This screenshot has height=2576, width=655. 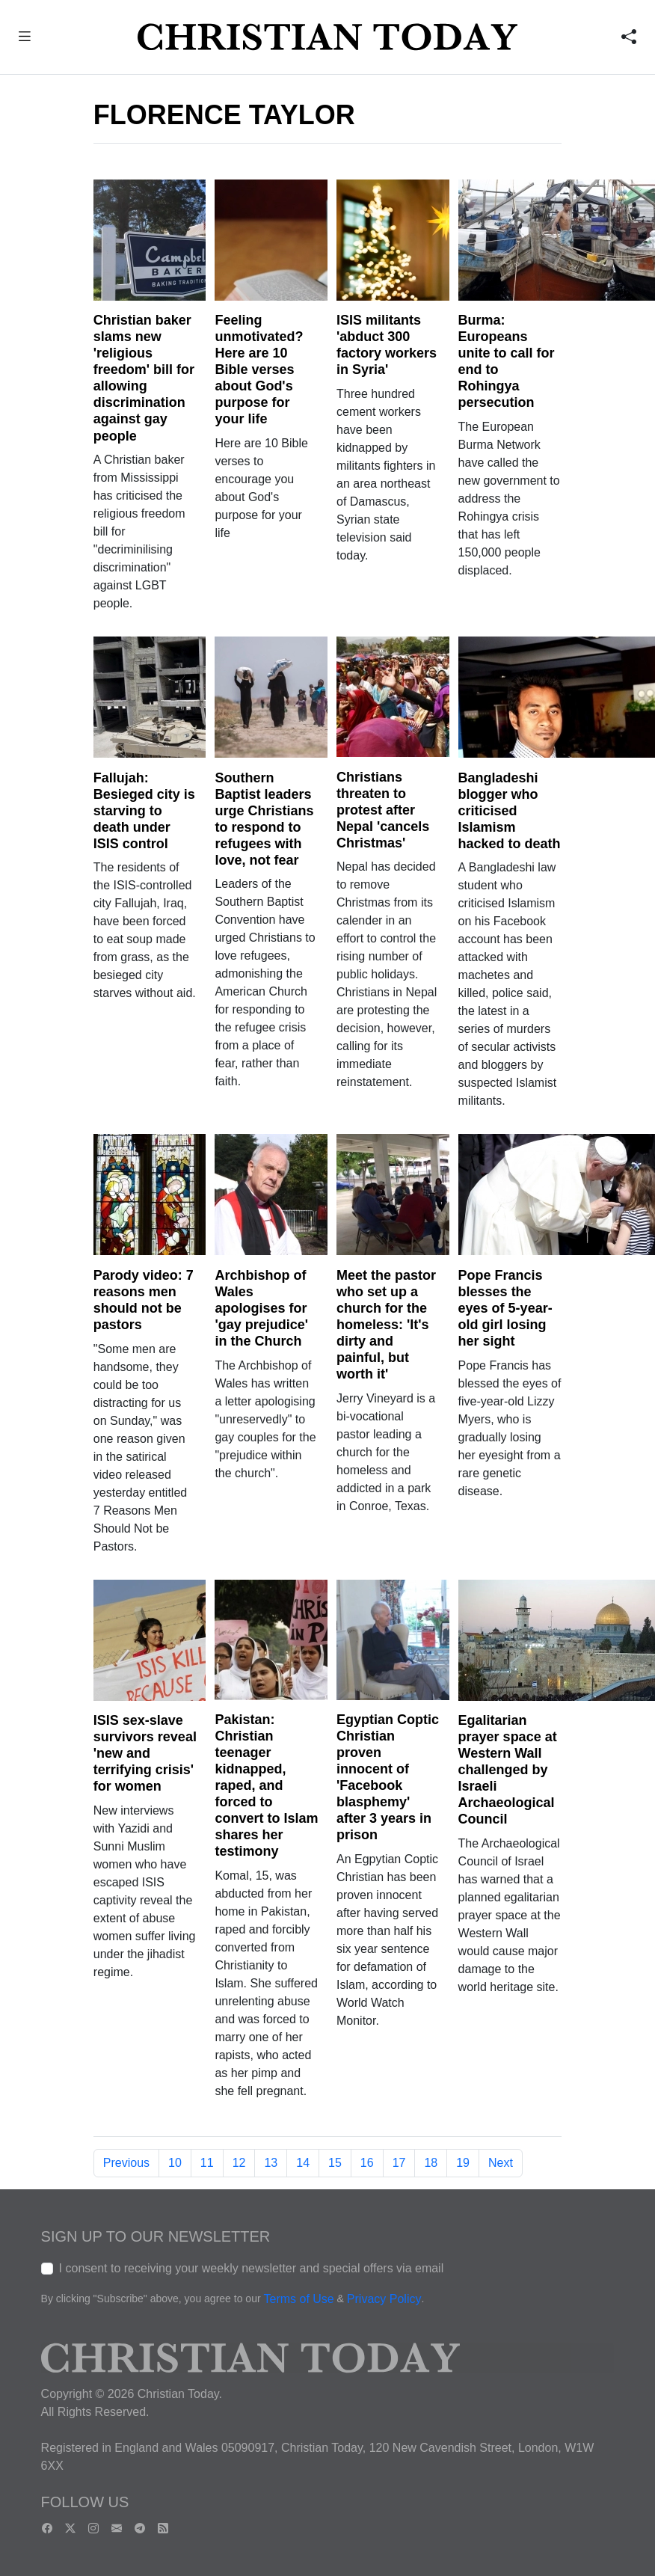 I want to click on I consent to receiving your weekly newsletter and special offers via email, so click(x=251, y=2268).